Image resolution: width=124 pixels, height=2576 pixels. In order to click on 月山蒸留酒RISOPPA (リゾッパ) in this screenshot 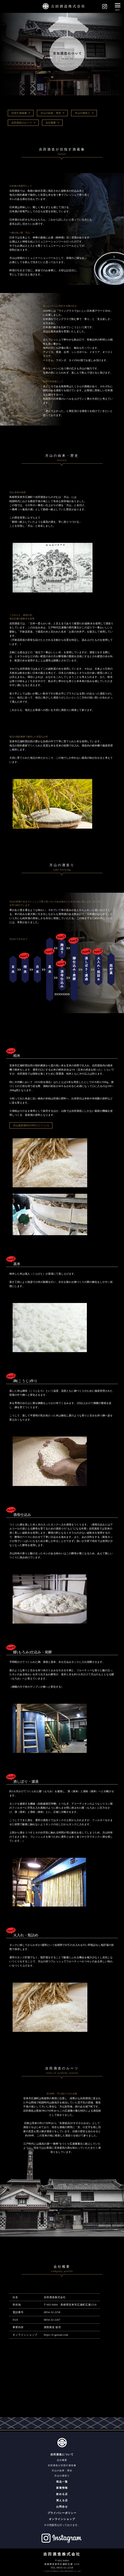, I will do `click(31, 1125)`.